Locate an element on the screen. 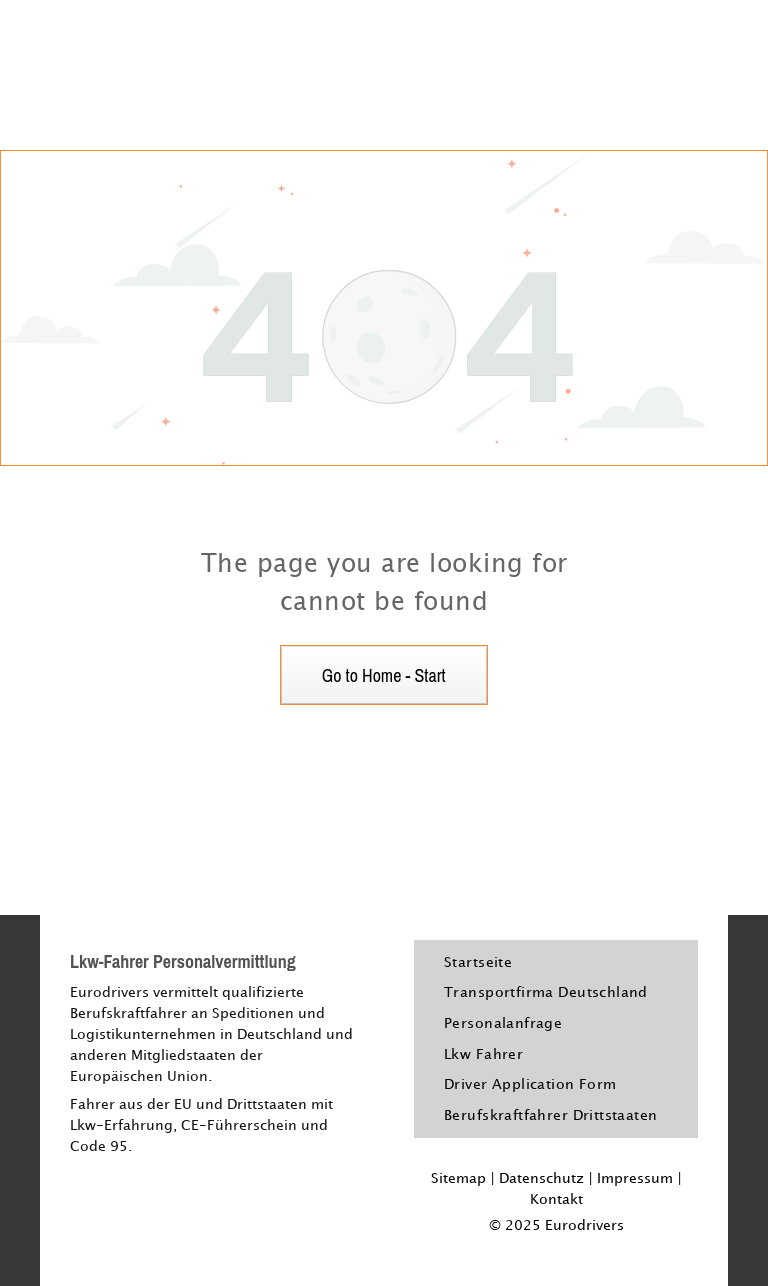 Image resolution: width=768 pixels, height=1286 pixels. [menuitem] is located at coordinates (478, 962).